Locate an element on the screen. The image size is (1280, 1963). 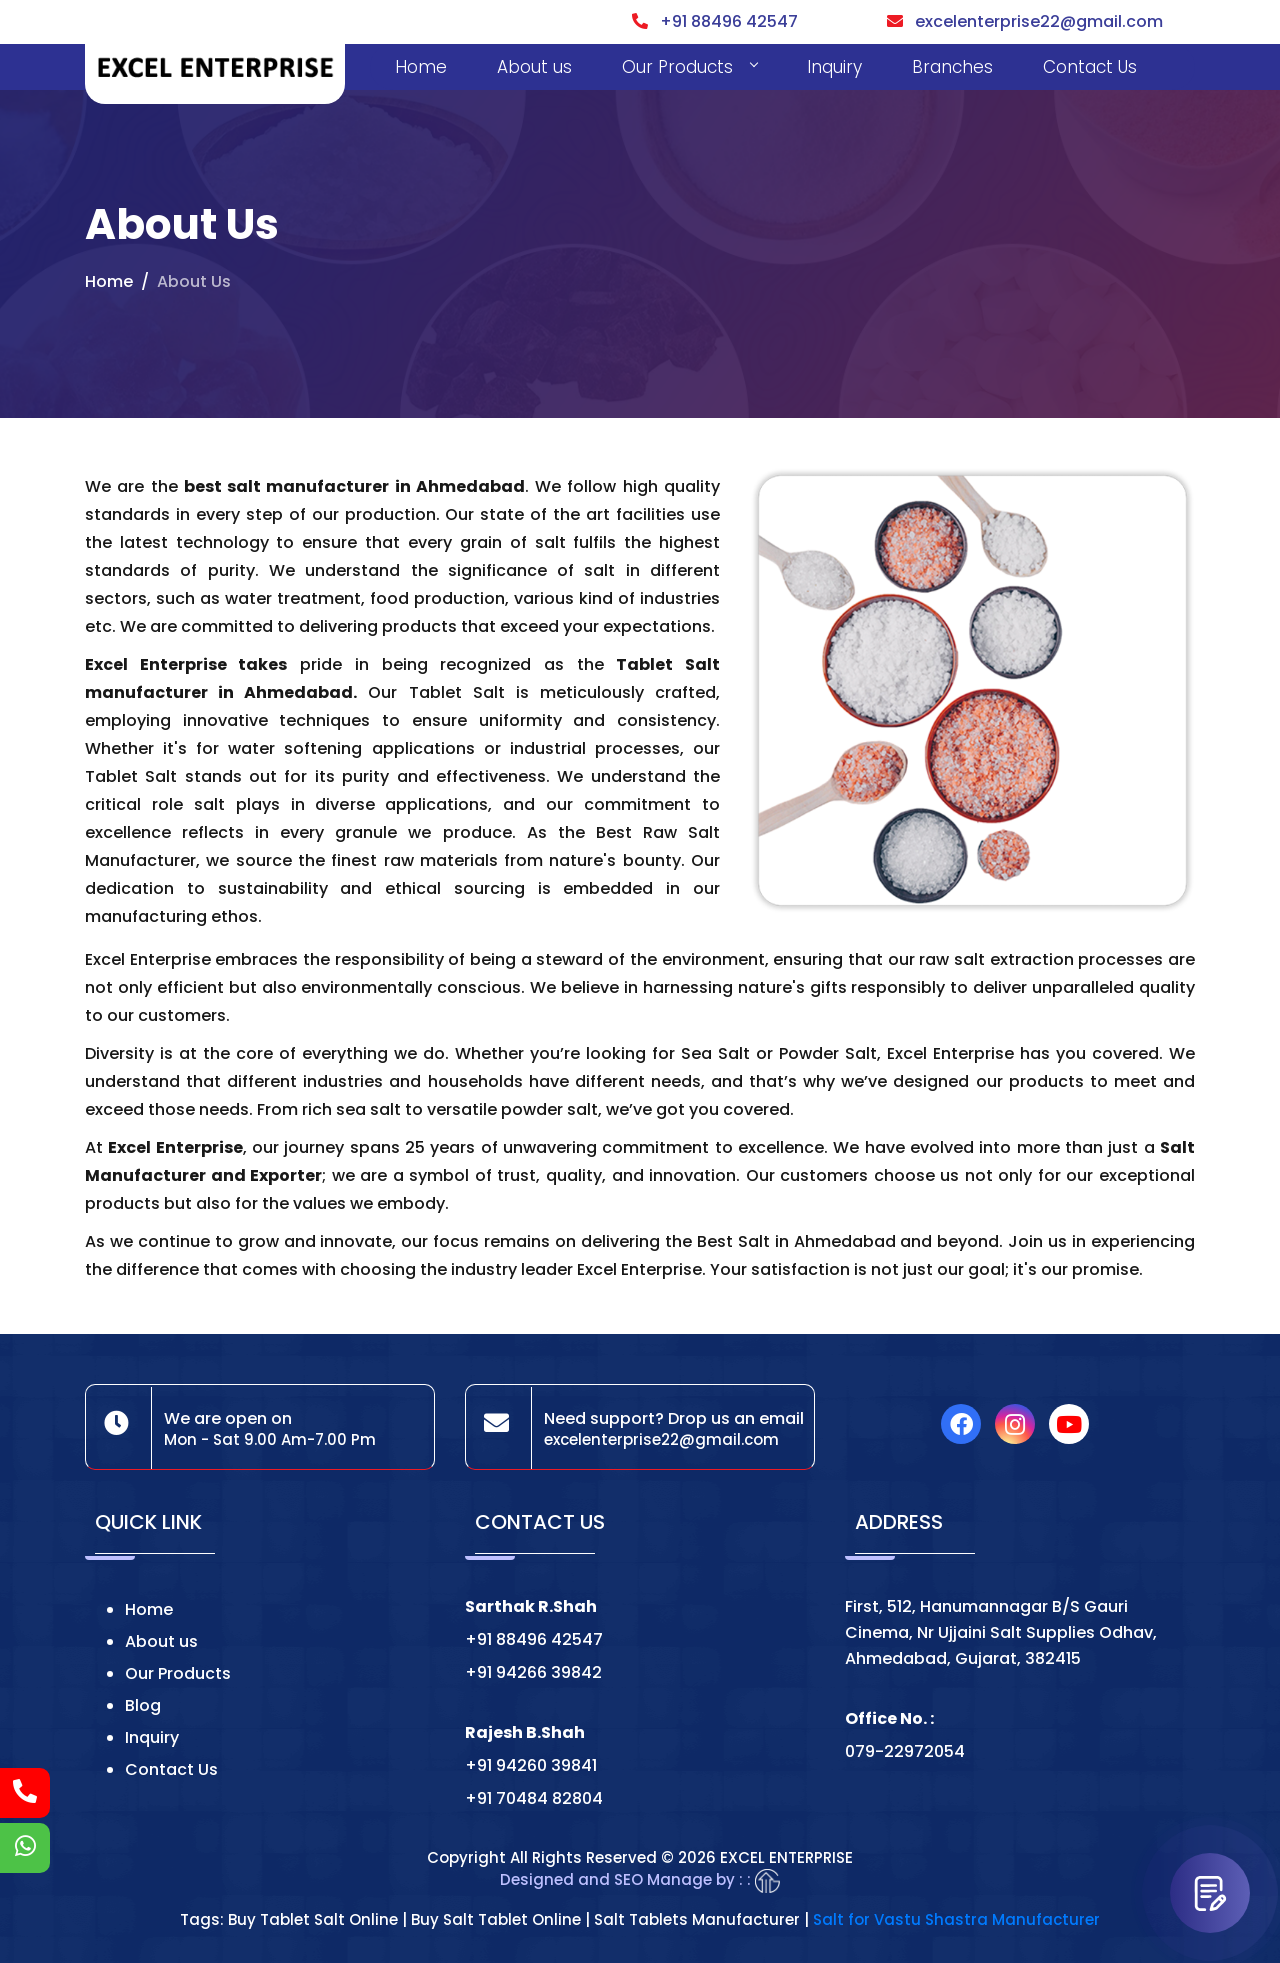
+91 94260 39841 is located at coordinates (531, 1765).